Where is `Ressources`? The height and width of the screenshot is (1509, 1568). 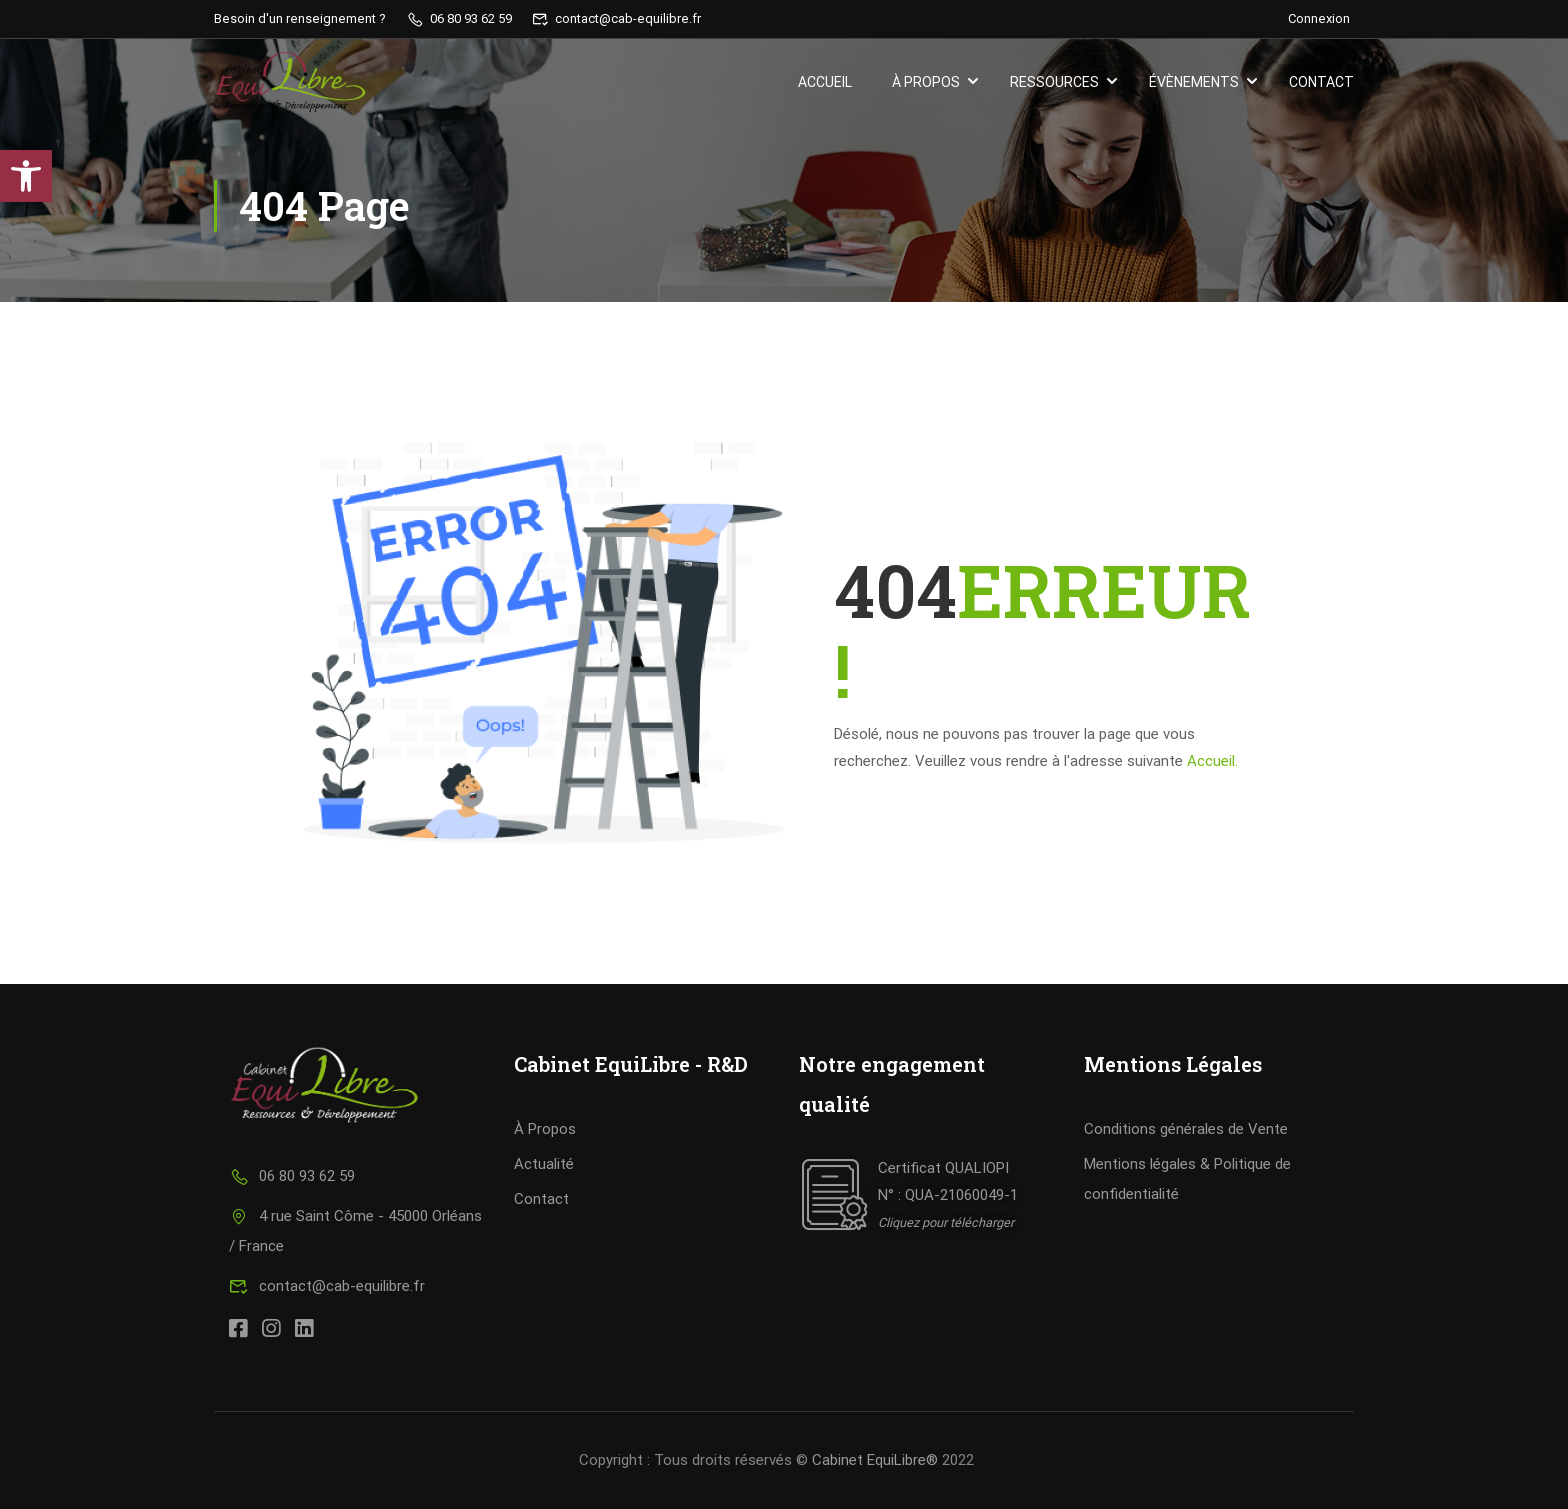
Ressources is located at coordinates (1054, 82).